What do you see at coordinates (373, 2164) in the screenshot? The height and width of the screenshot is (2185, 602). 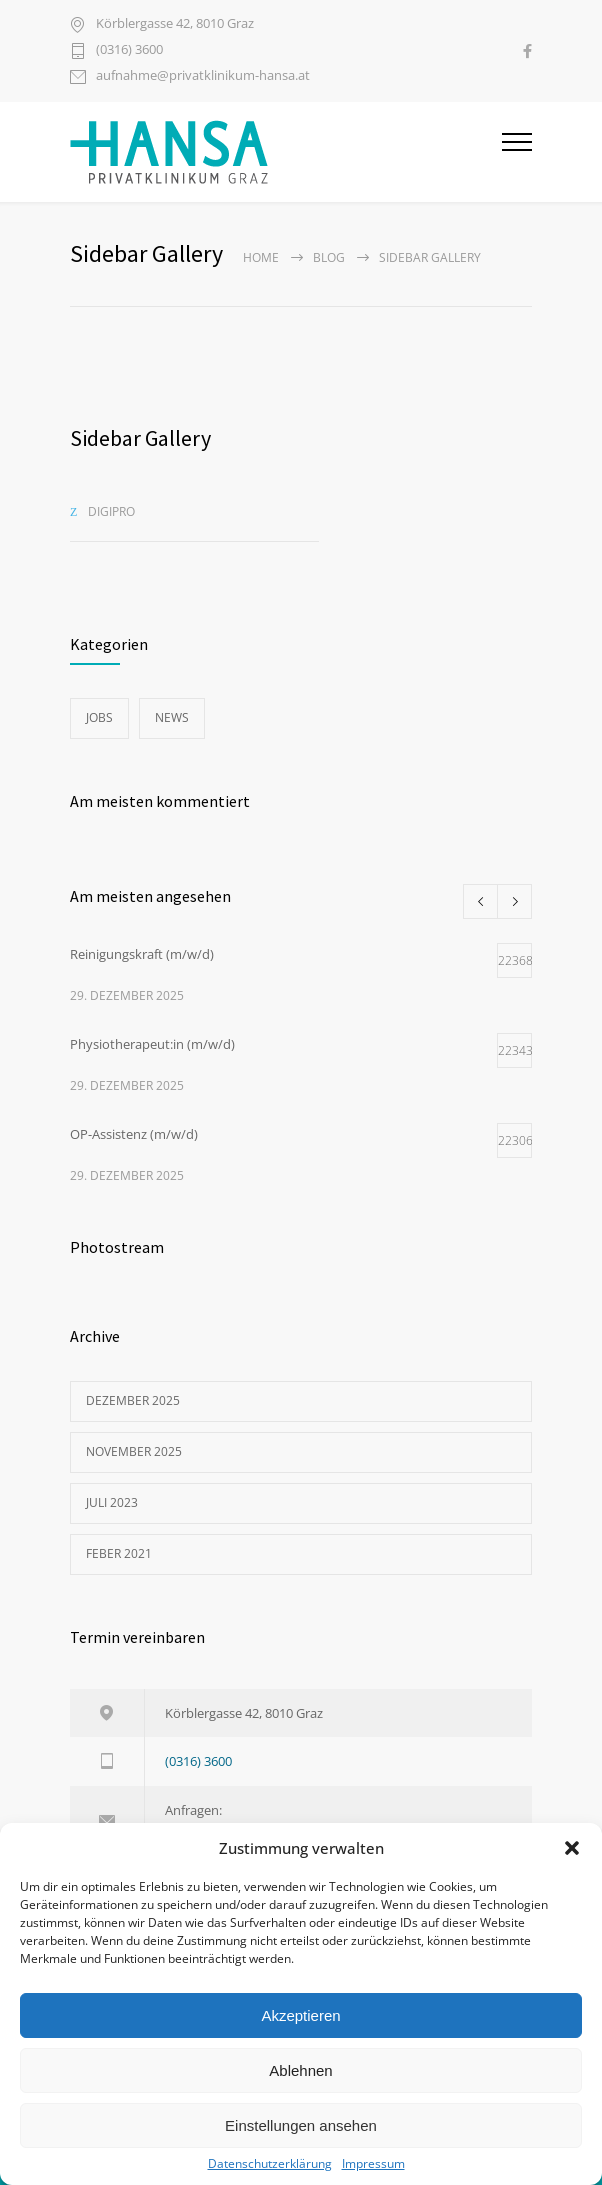 I see `Impressum` at bounding box center [373, 2164].